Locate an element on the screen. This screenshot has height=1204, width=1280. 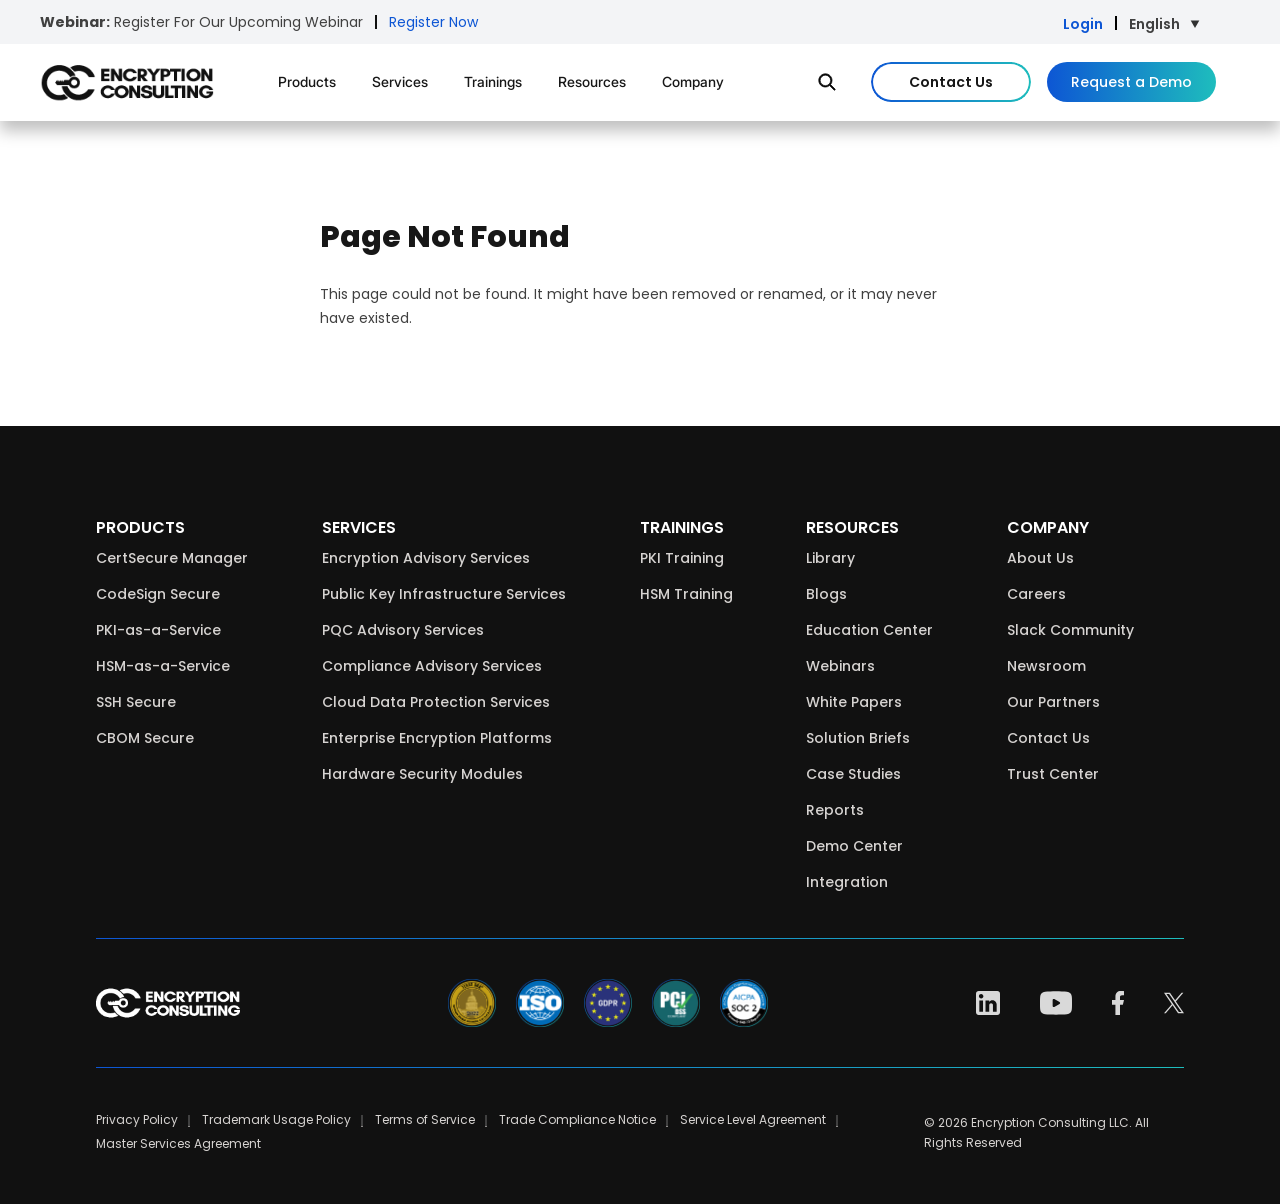
Terms of Service is located at coordinates (425, 1119).